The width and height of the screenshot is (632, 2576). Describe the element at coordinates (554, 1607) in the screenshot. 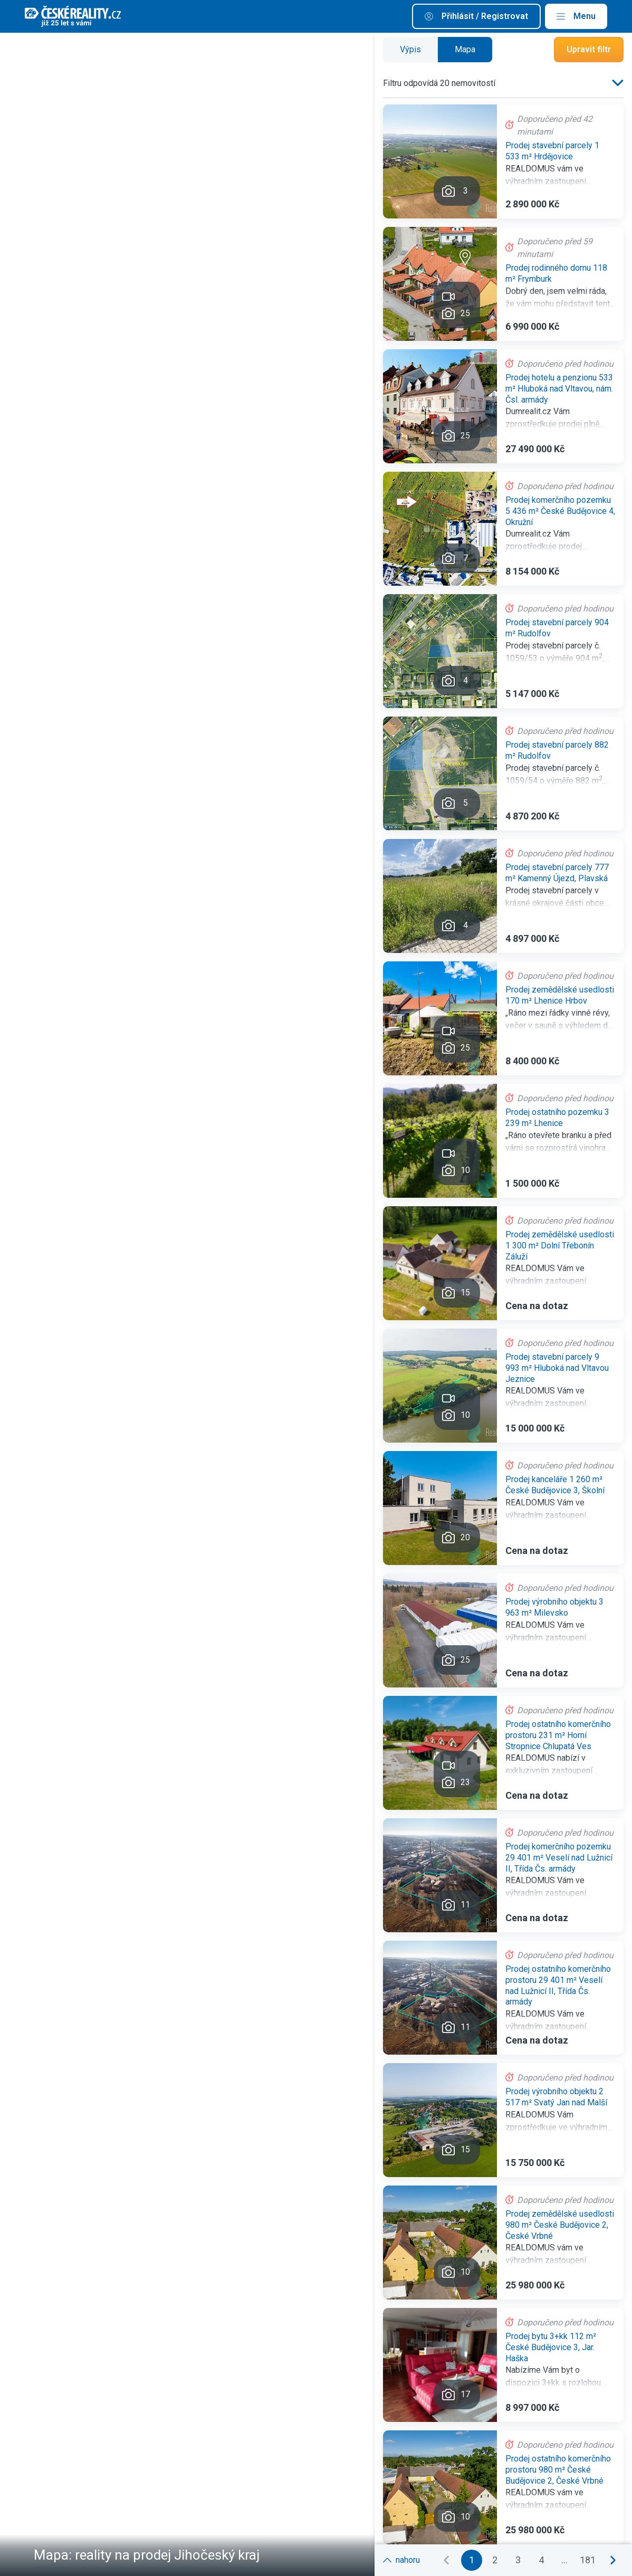

I see `Prodej výrobního objektu 3 963 m² Milevsko` at that location.